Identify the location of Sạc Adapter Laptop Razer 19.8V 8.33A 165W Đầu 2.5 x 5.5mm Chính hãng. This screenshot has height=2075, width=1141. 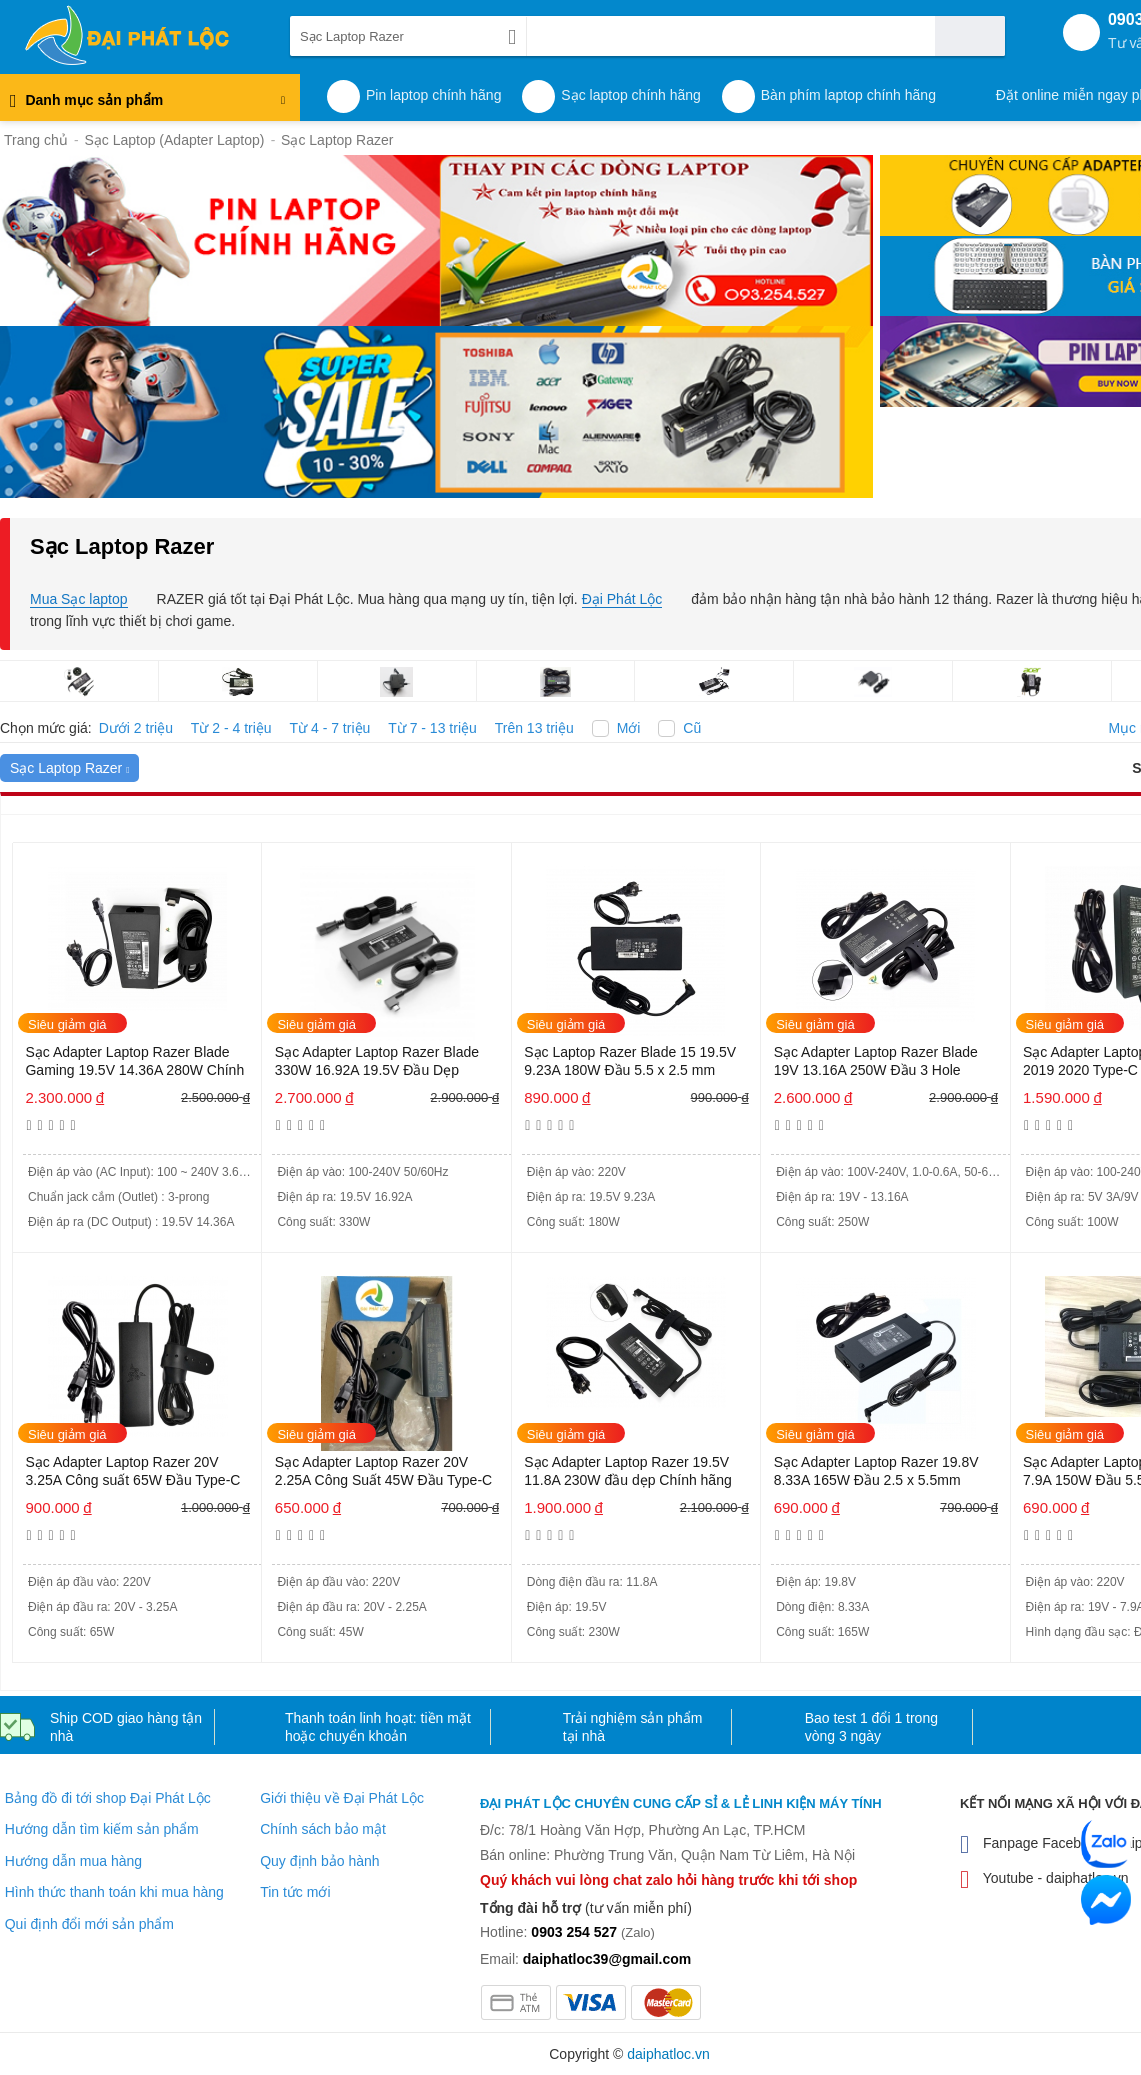
(876, 1472).